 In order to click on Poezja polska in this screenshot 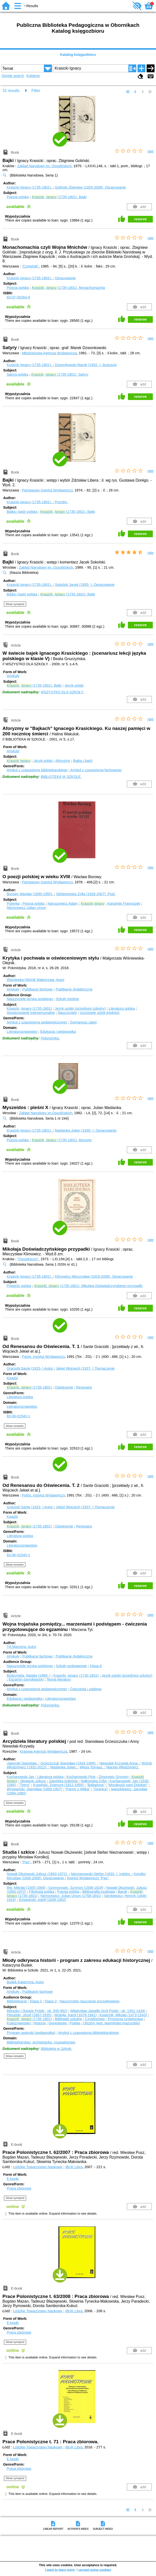, I will do `click(18, 197)`.